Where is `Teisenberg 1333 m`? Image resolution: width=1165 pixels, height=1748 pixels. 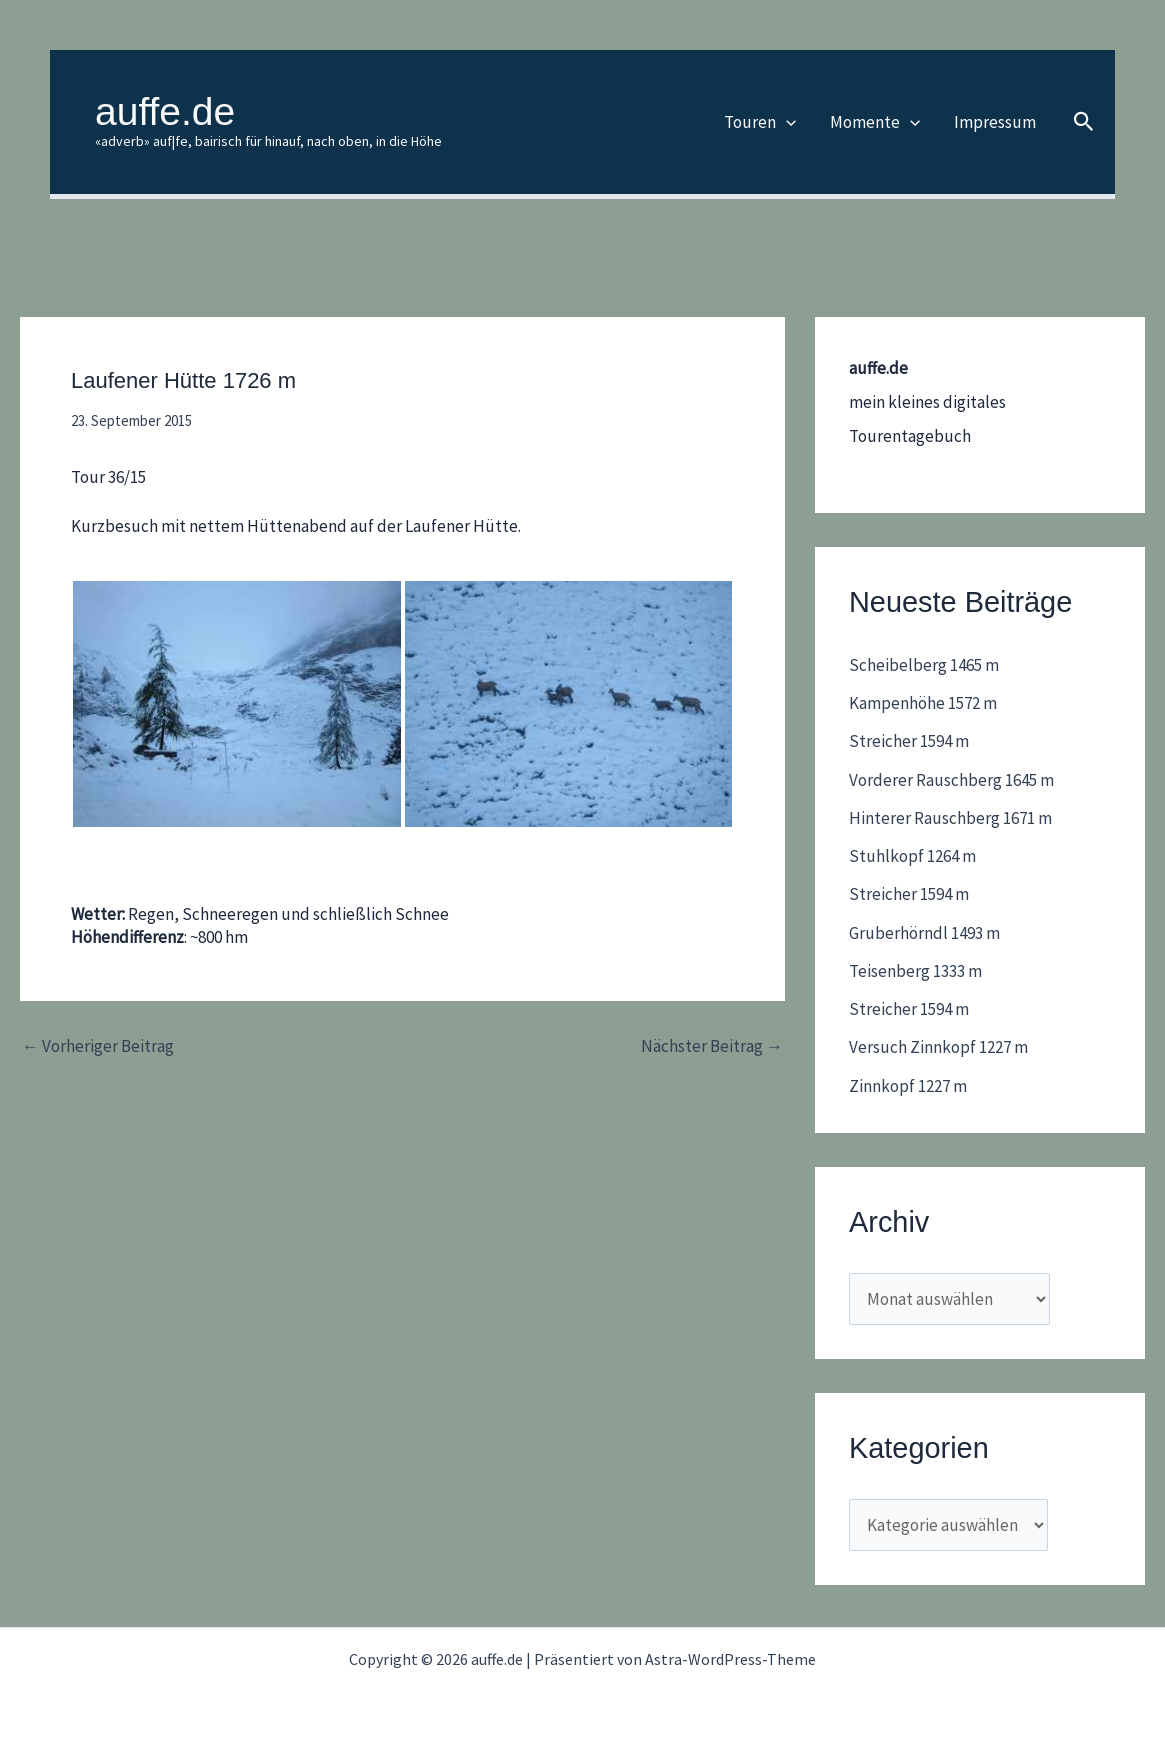 Teisenberg 1333 m is located at coordinates (915, 971).